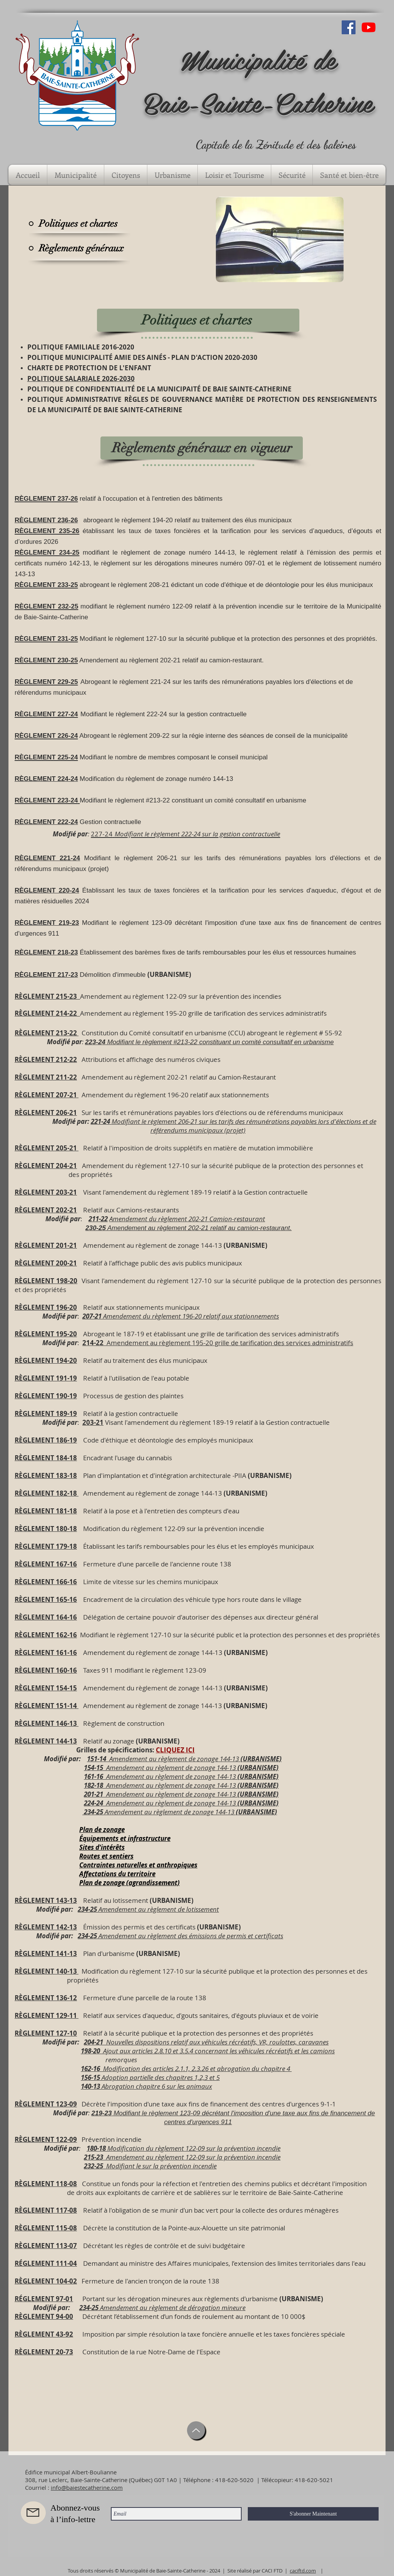 The width and height of the screenshot is (394, 2576). What do you see at coordinates (369, 27) in the screenshot?
I see `[Youtube]` at bounding box center [369, 27].